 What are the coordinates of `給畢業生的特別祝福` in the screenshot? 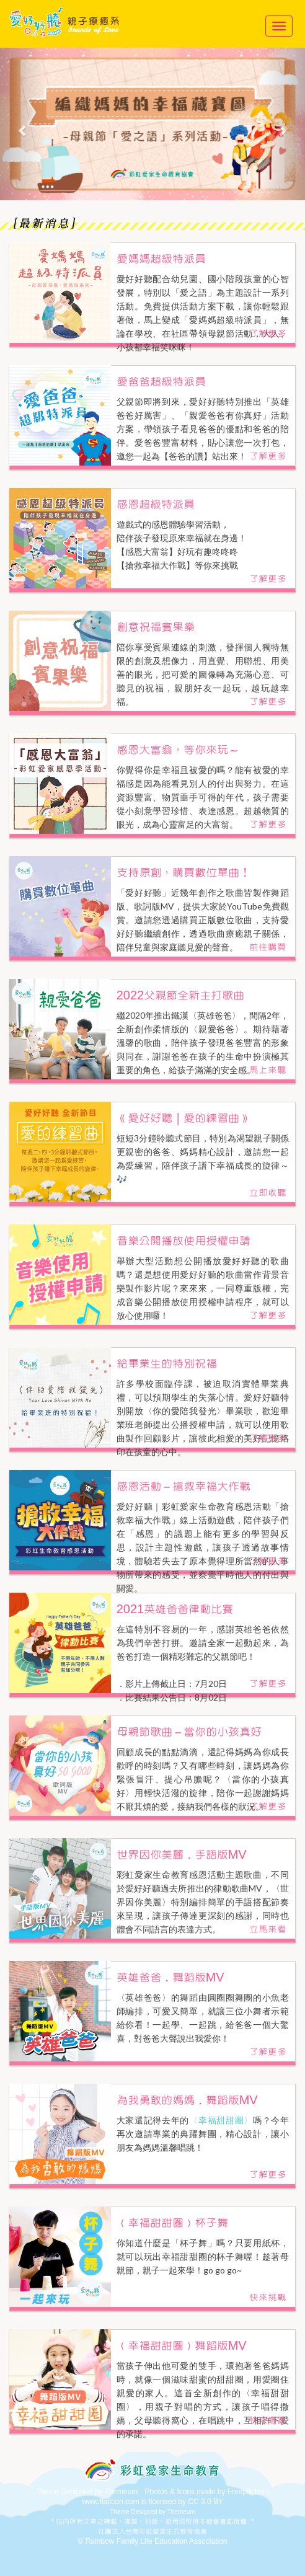 It's located at (167, 1364).